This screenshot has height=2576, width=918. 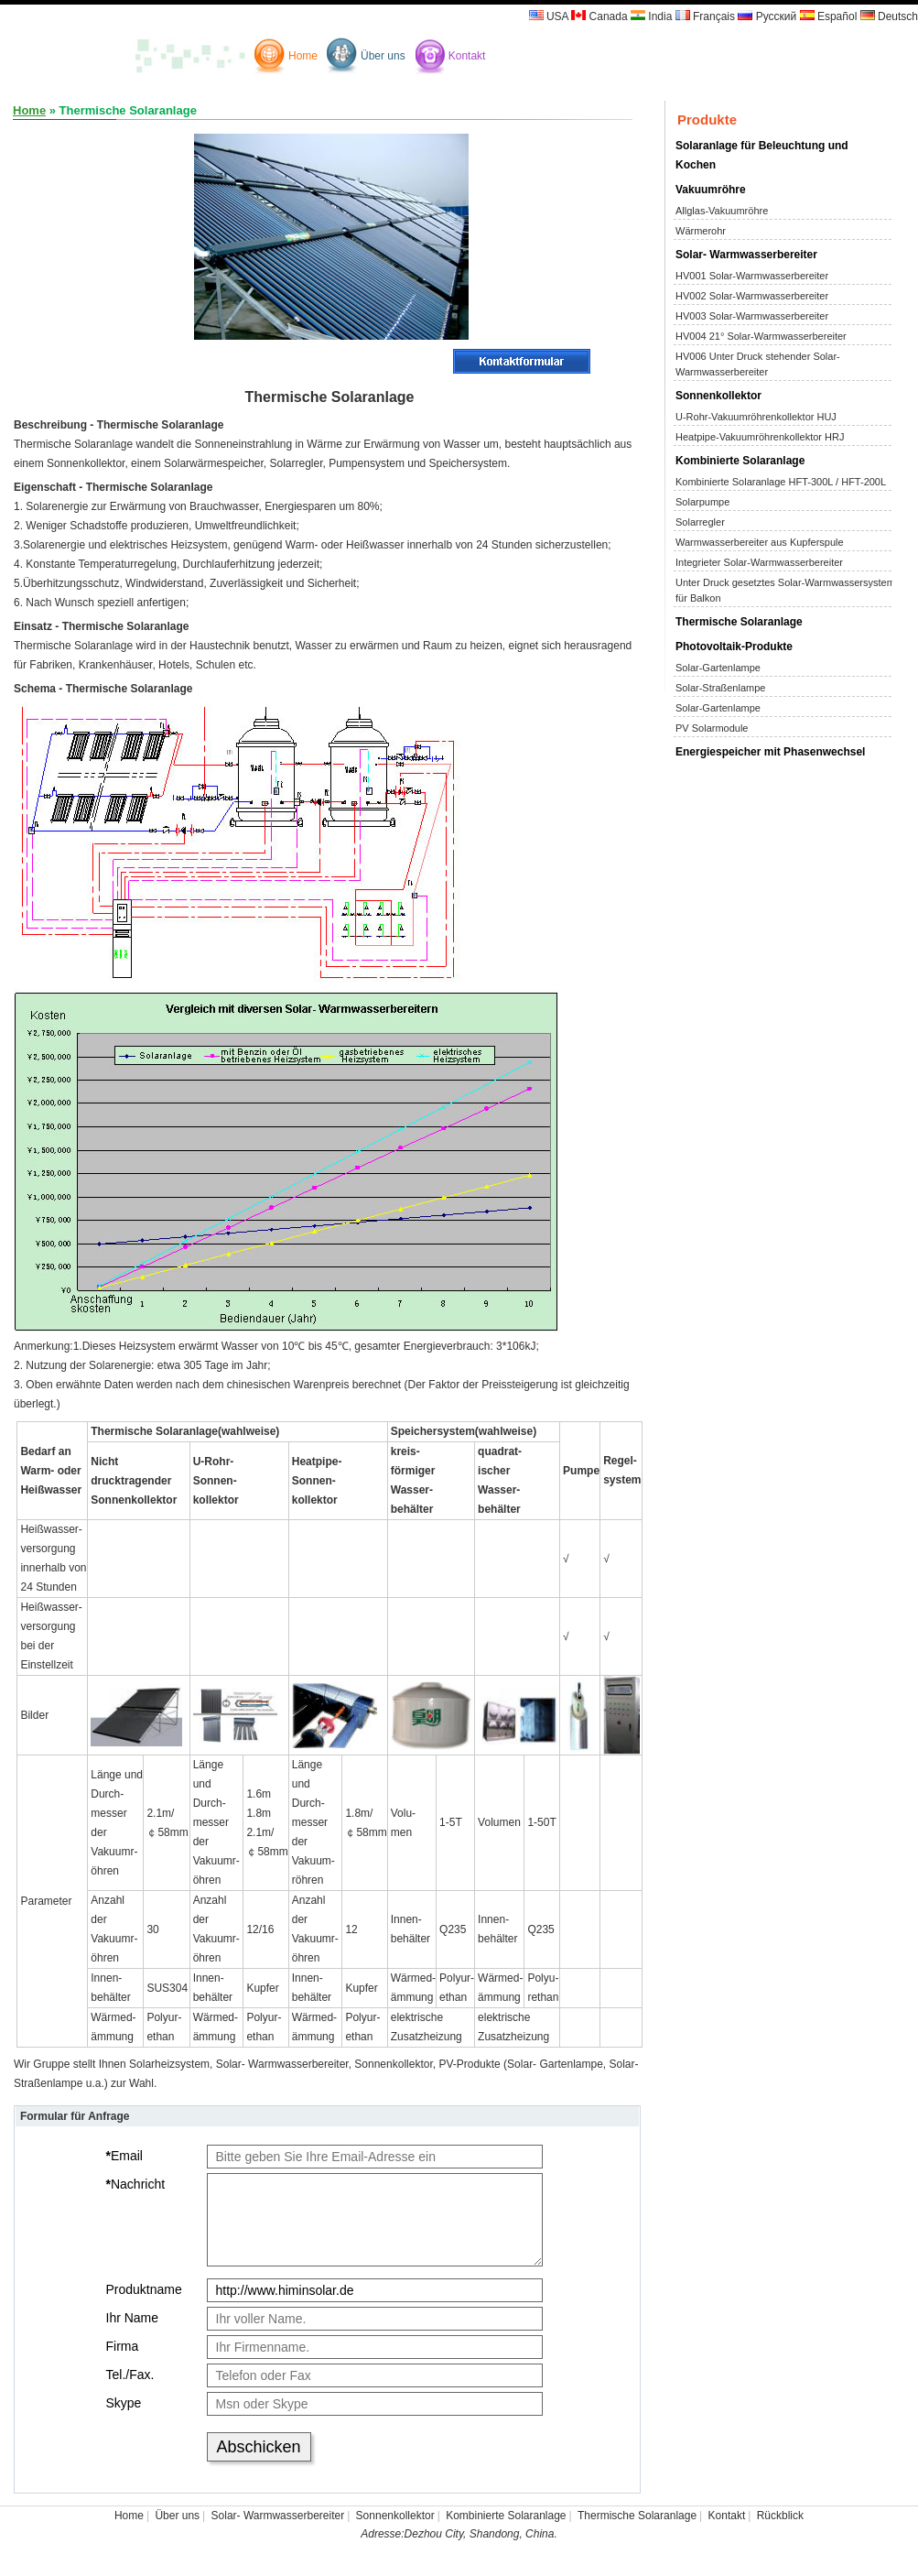 I want to click on Energiespeicher mit Phasenwechsel, so click(x=770, y=751).